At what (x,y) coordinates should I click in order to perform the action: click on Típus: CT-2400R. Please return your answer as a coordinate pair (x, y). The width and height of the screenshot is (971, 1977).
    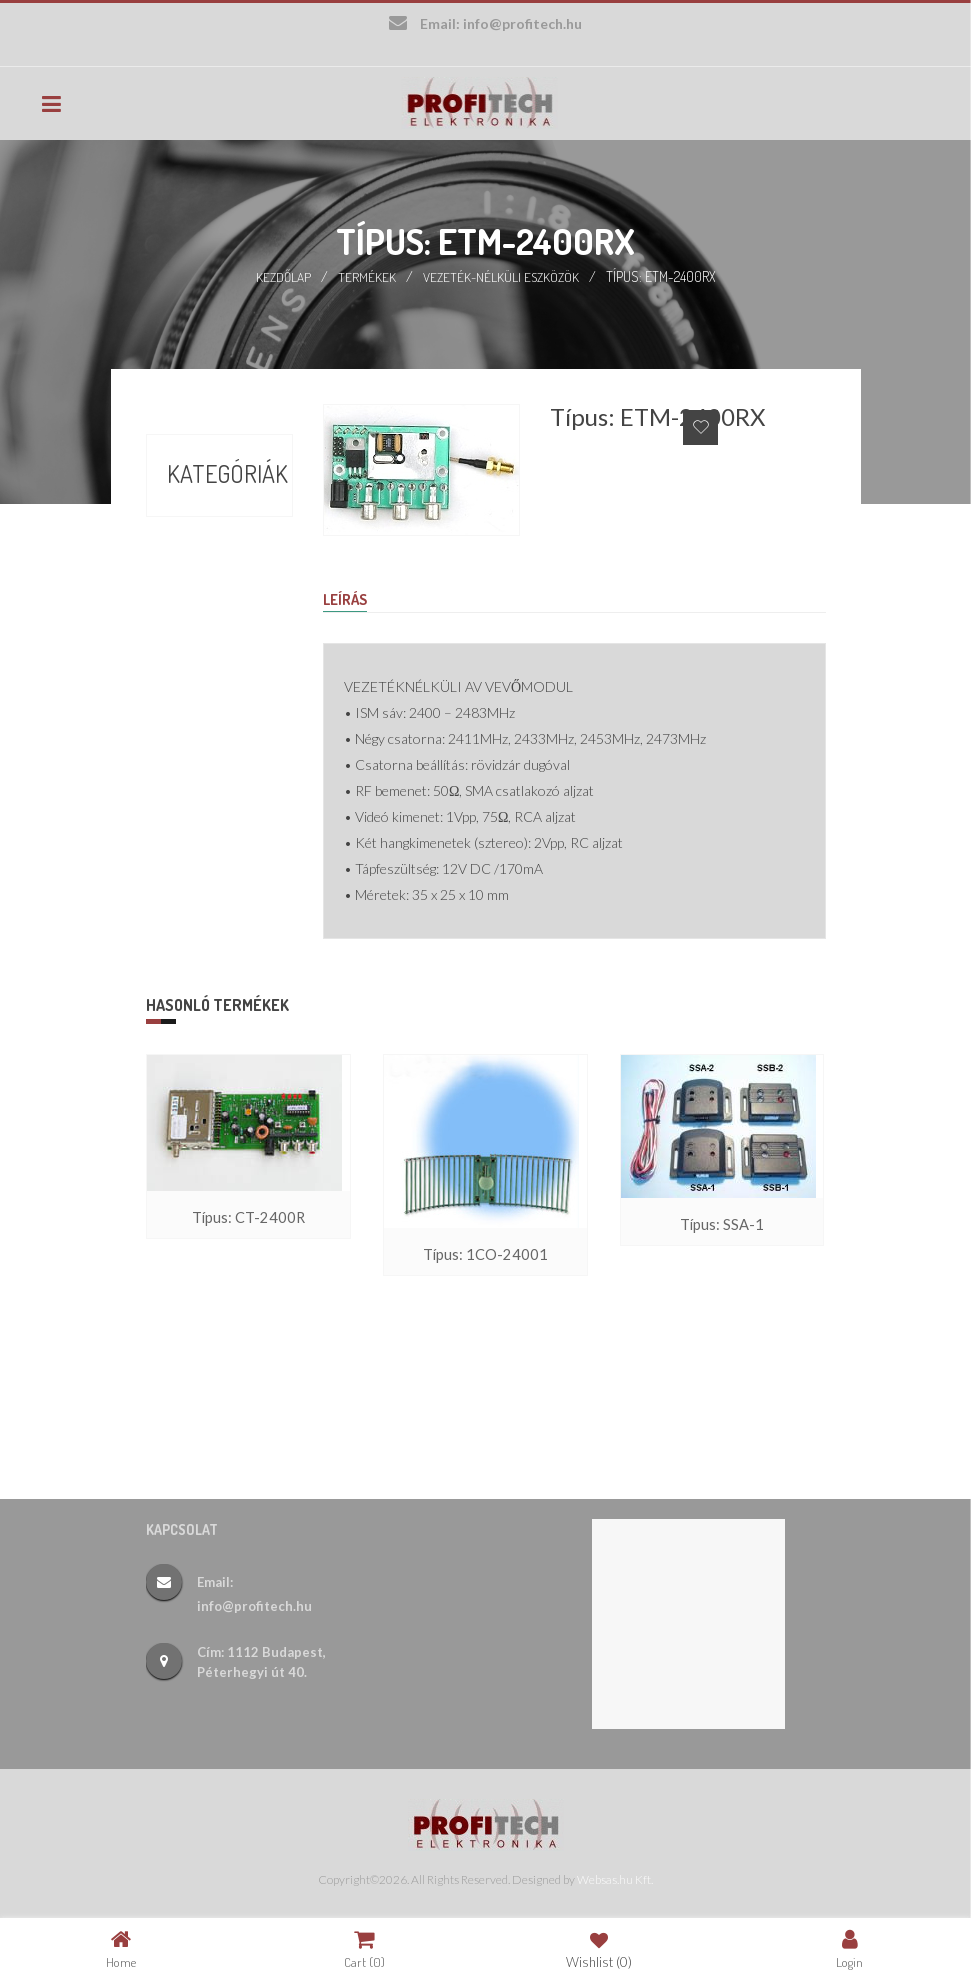
    Looking at the image, I should click on (249, 1217).